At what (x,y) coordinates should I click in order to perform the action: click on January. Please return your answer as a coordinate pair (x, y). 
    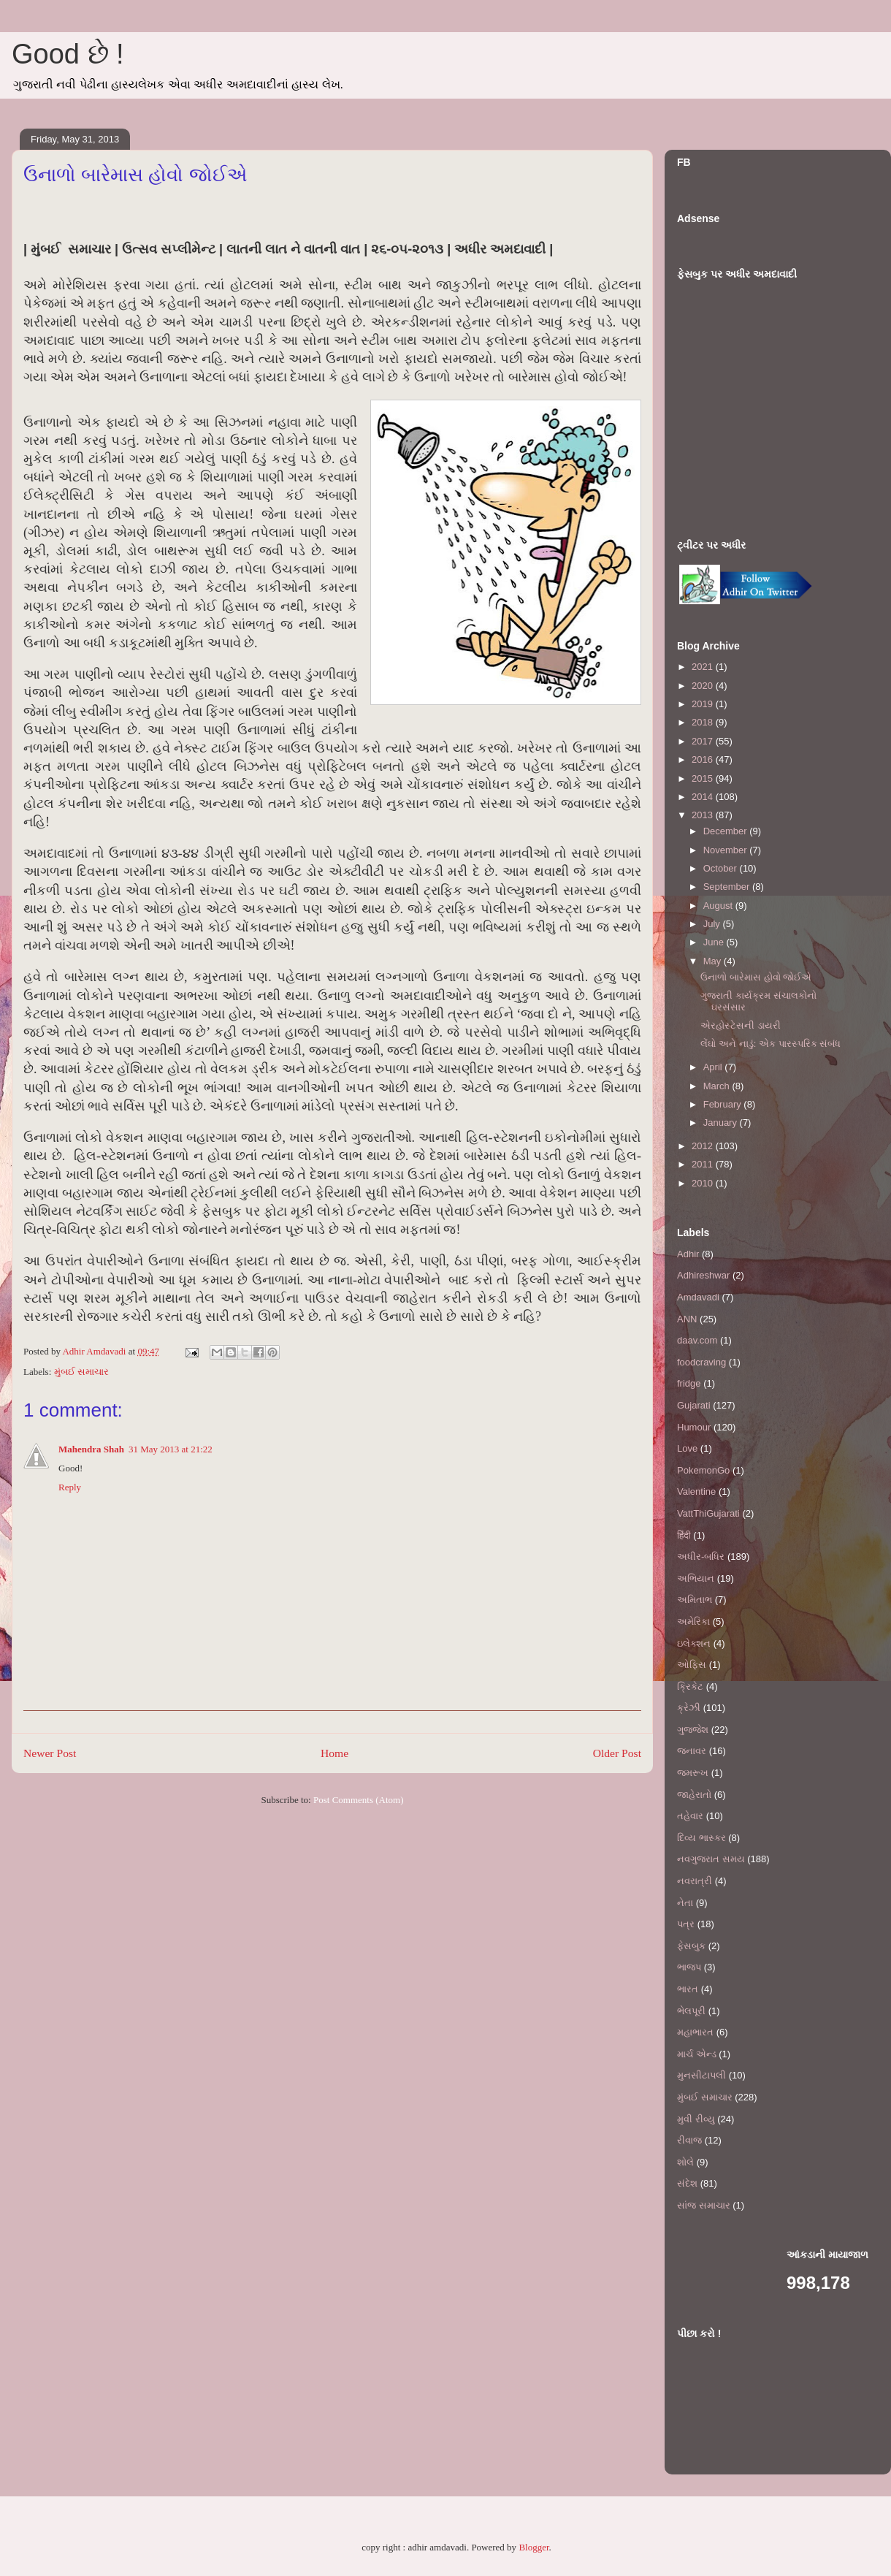
    Looking at the image, I should click on (721, 1122).